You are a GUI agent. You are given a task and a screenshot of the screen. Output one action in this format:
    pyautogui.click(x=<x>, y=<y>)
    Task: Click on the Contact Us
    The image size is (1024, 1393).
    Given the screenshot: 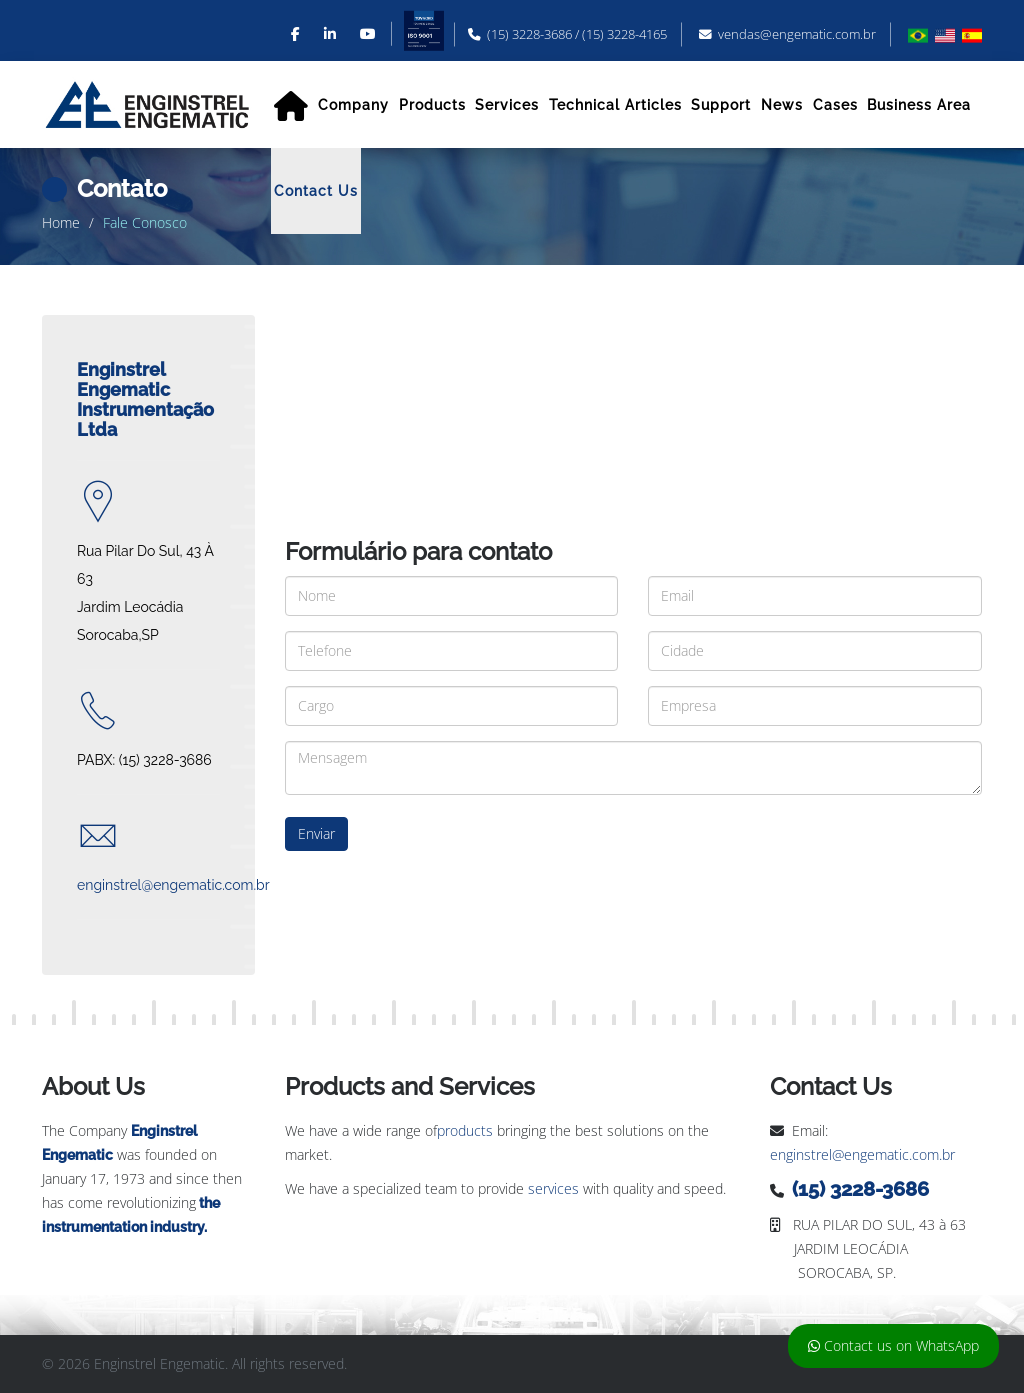 What is the action you would take?
    pyautogui.click(x=316, y=191)
    